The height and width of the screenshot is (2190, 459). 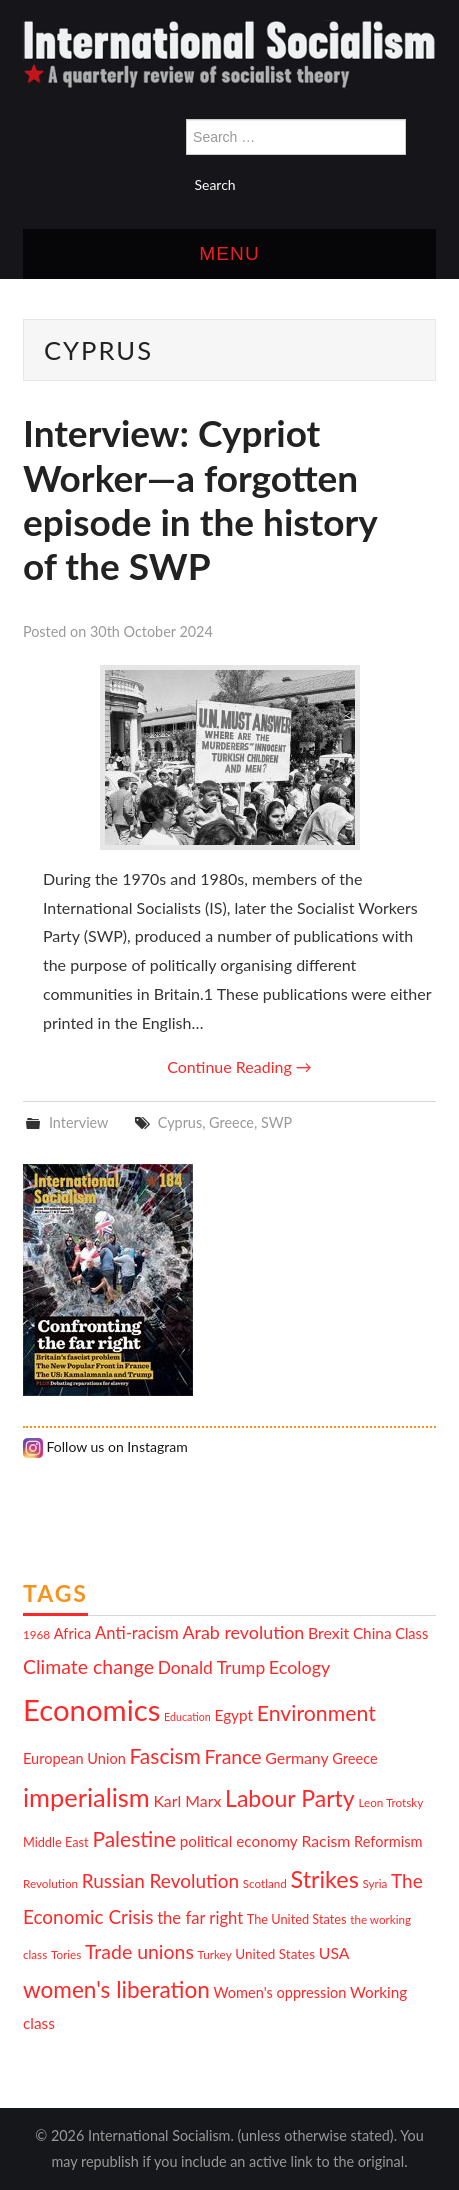 What do you see at coordinates (299, 1667) in the screenshot?
I see `Ecology [Ecology (18 items)]` at bounding box center [299, 1667].